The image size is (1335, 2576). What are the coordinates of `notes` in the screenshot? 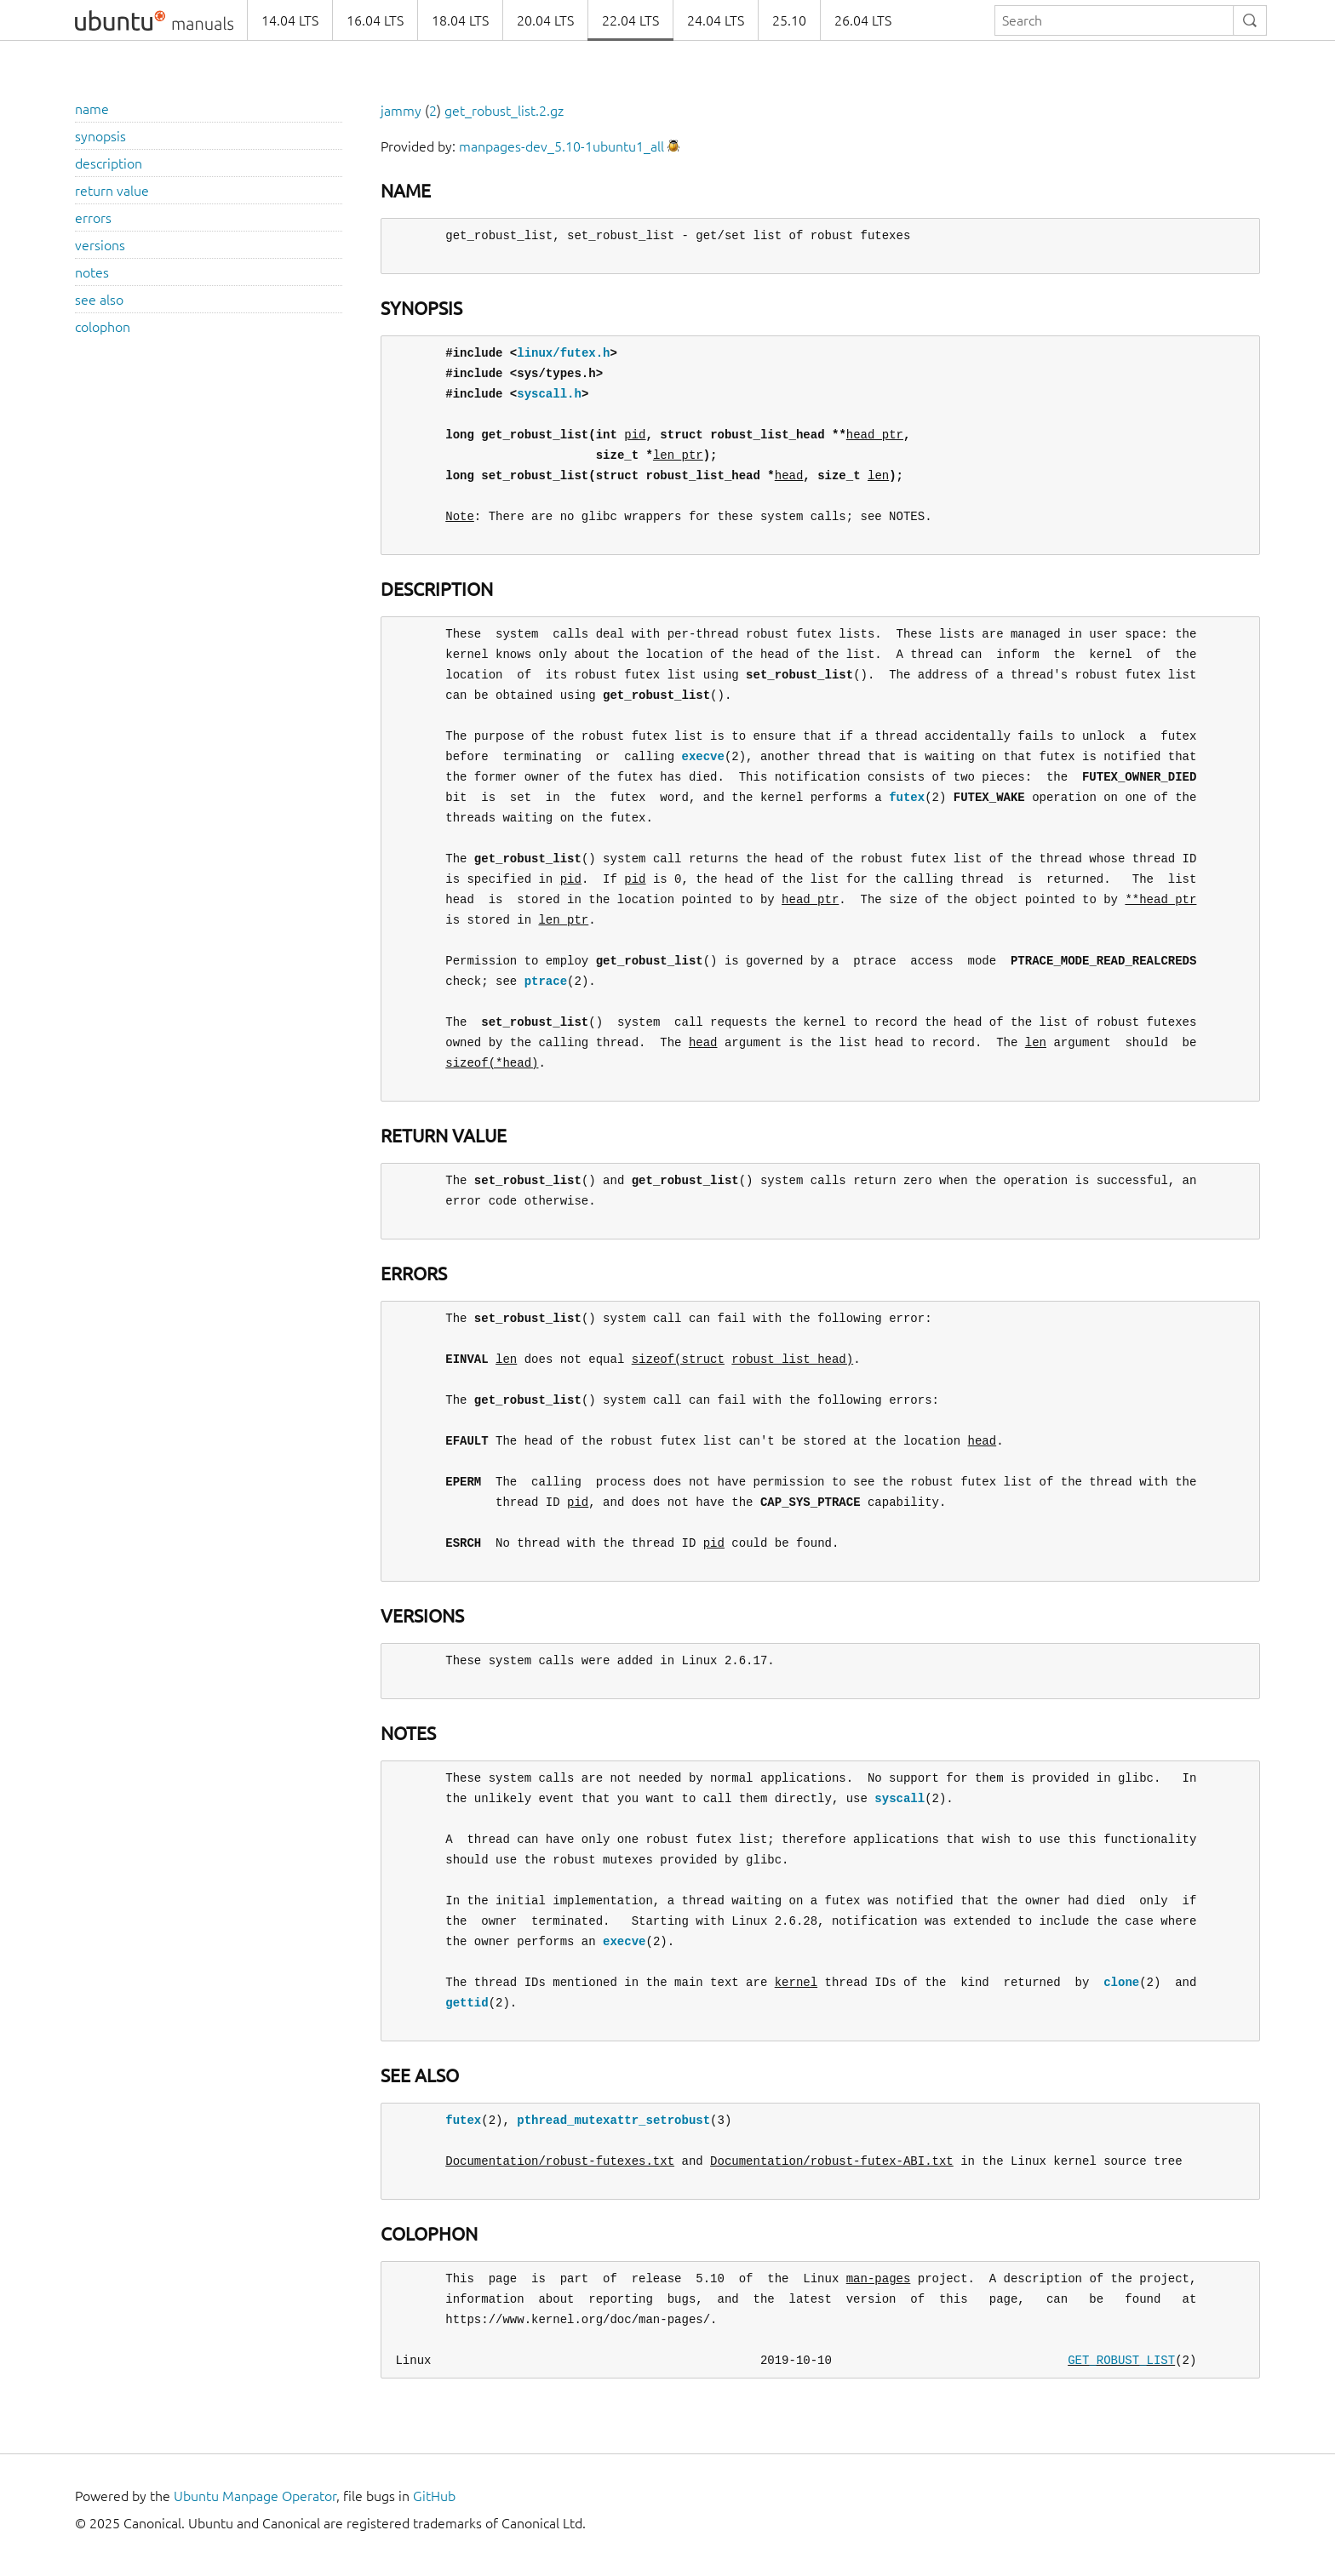 It's located at (92, 272).